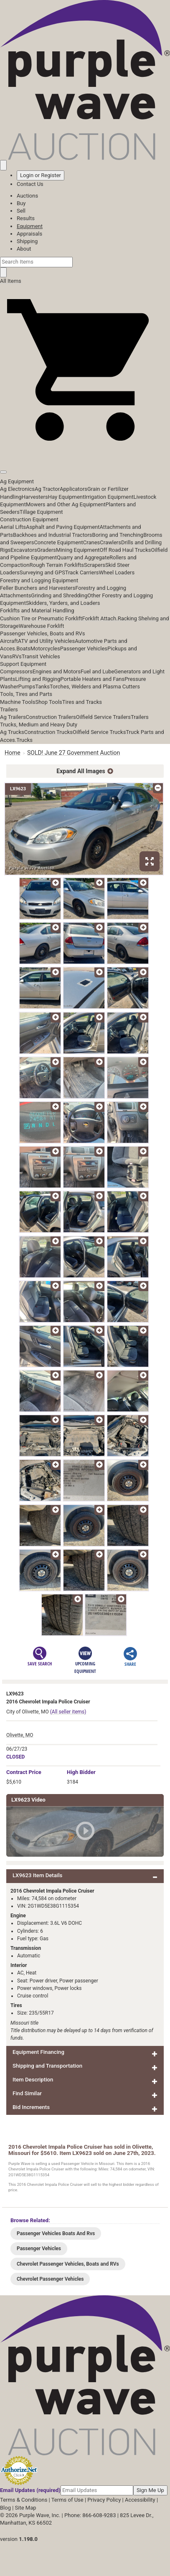 The image size is (170, 2576). Describe the element at coordinates (90, 2515) in the screenshot. I see `Phone: 866-608-9283` at that location.